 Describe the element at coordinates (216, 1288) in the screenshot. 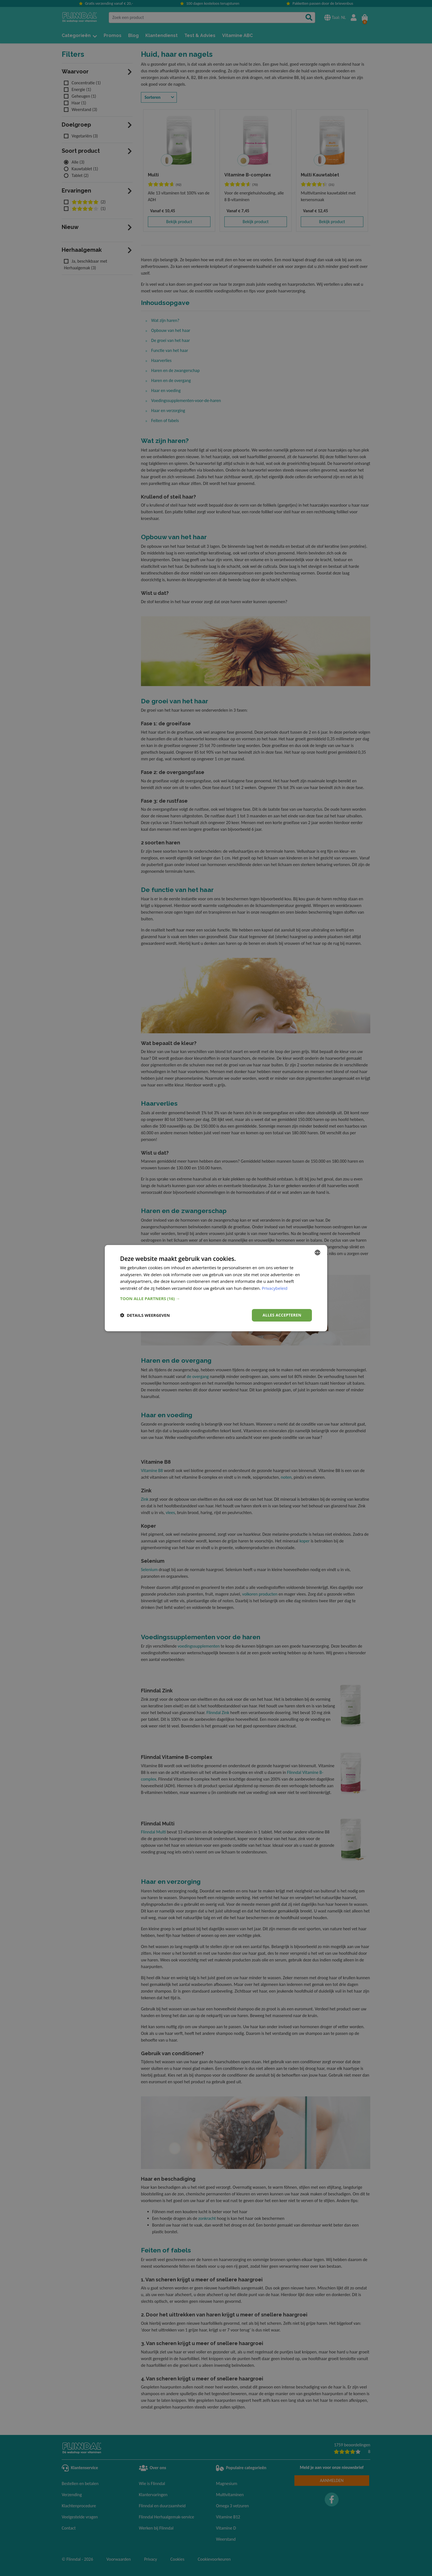

I see `[dialog]` at that location.